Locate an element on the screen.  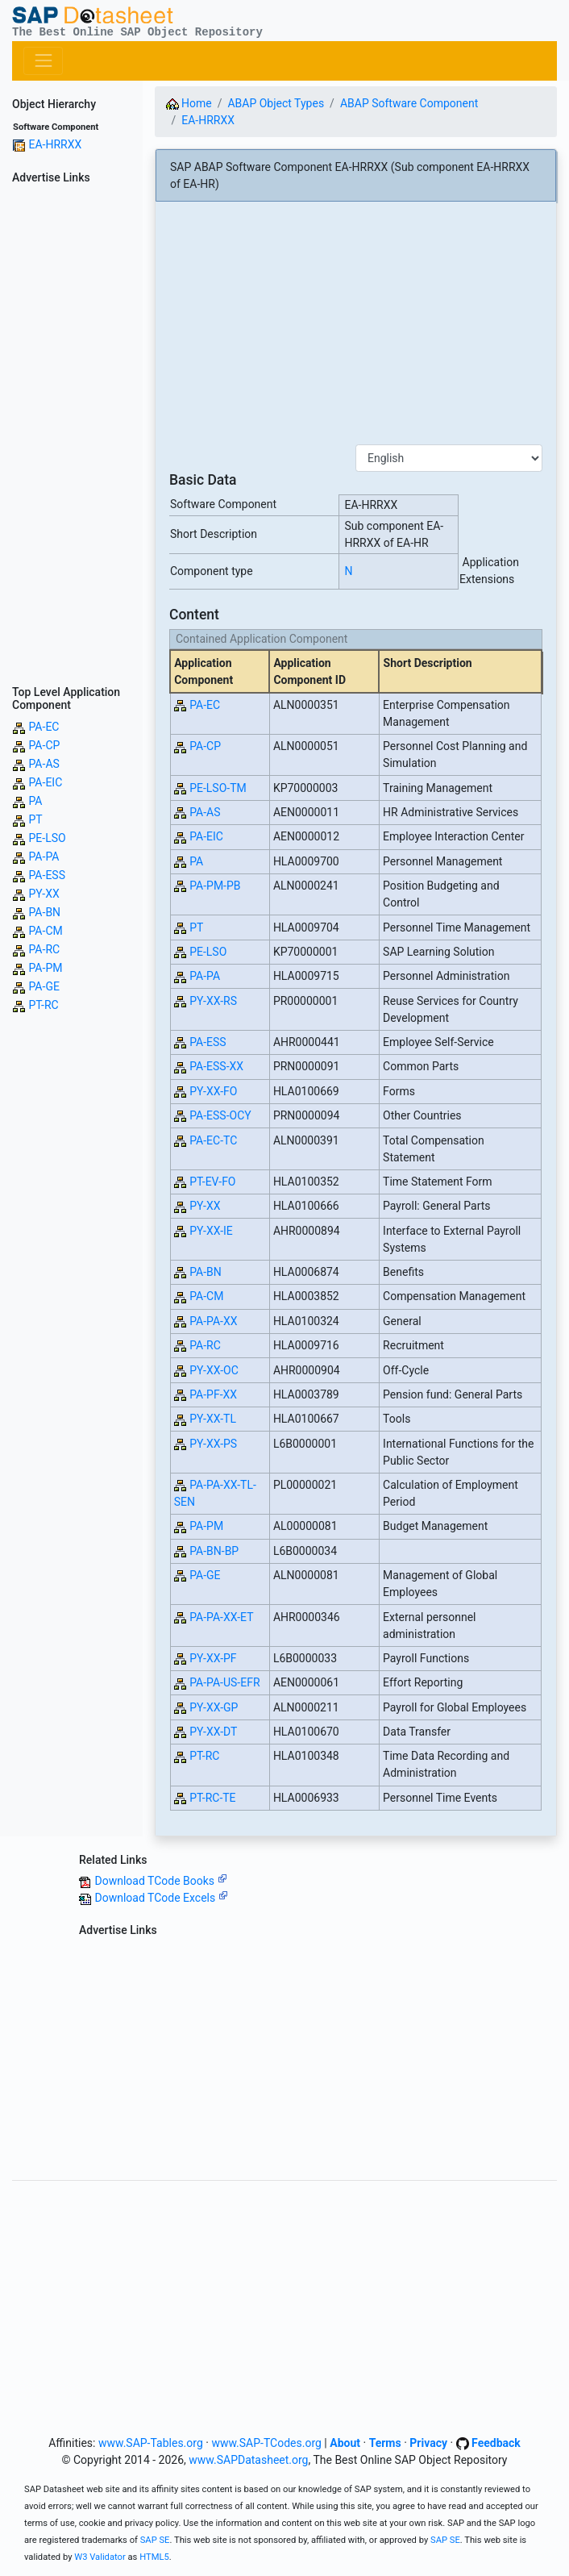
PA-EIC is located at coordinates (45, 782).